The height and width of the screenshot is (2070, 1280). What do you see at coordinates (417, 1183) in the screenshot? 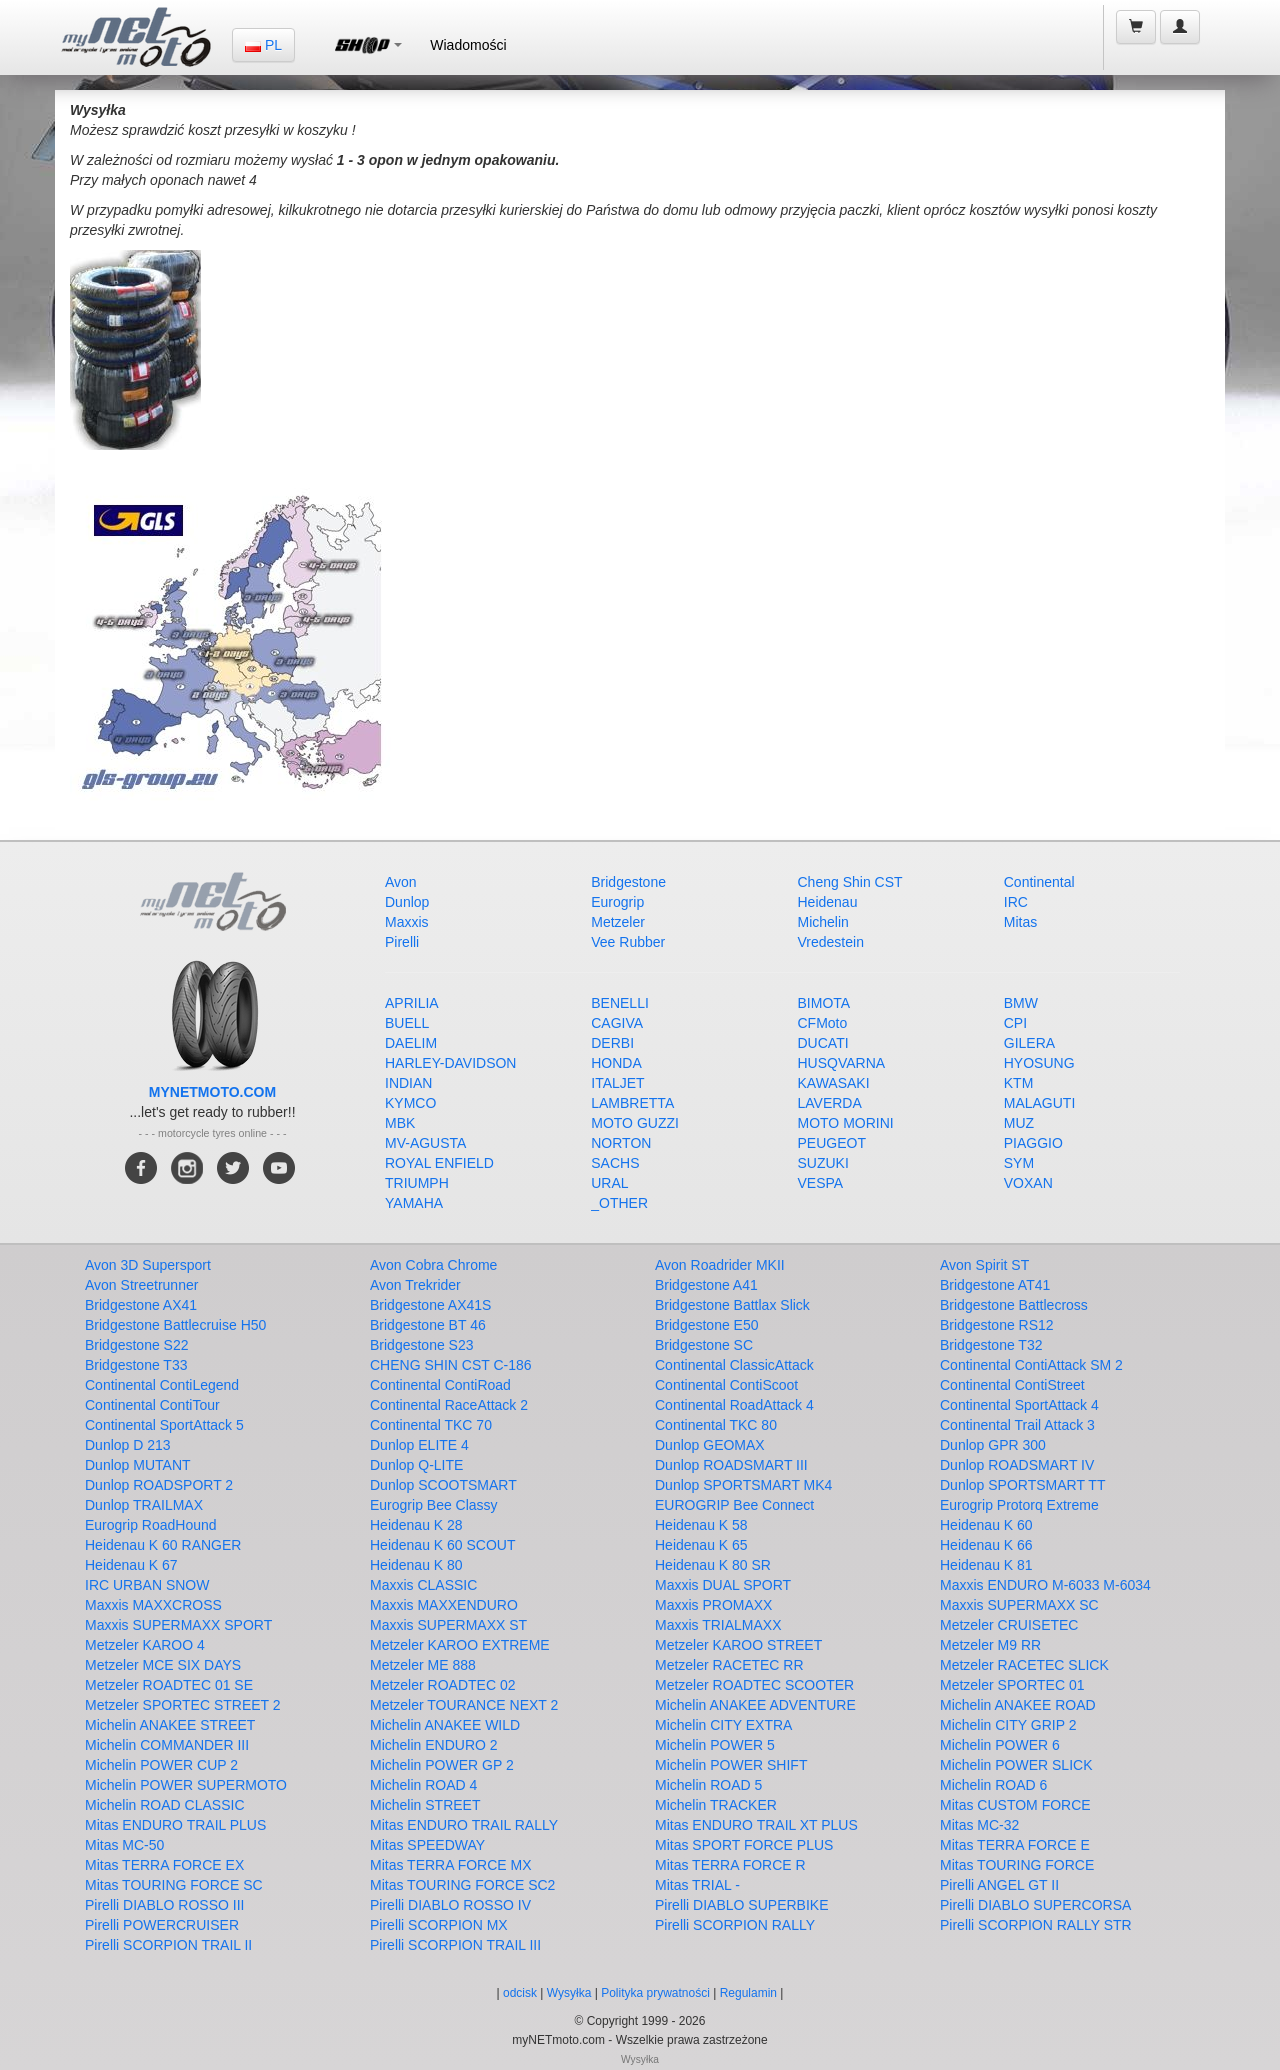
I see `TRIUMPH` at bounding box center [417, 1183].